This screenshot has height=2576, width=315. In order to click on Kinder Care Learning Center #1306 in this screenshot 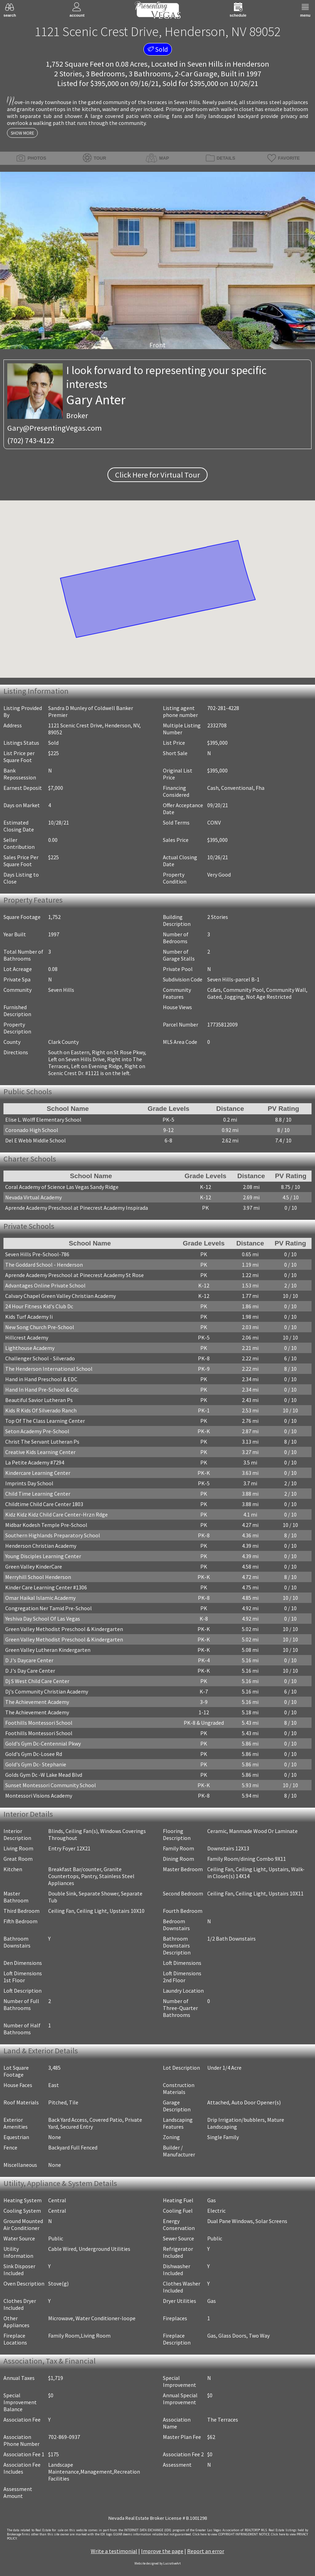, I will do `click(46, 1587)`.